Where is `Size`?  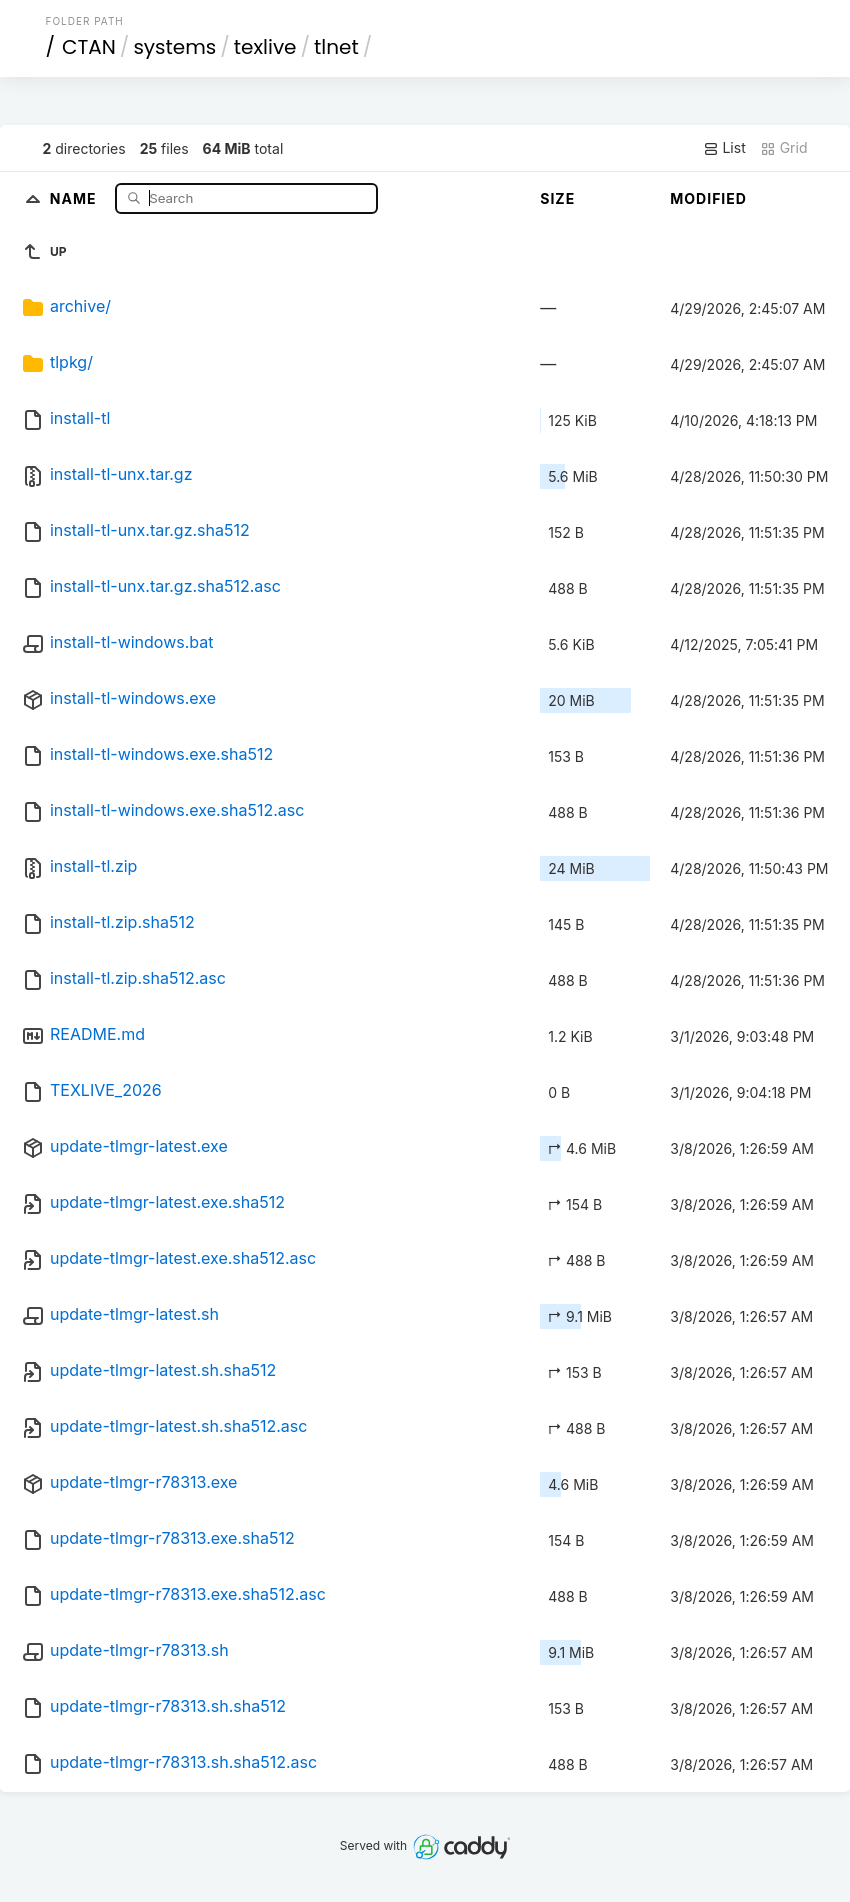
Size is located at coordinates (557, 198).